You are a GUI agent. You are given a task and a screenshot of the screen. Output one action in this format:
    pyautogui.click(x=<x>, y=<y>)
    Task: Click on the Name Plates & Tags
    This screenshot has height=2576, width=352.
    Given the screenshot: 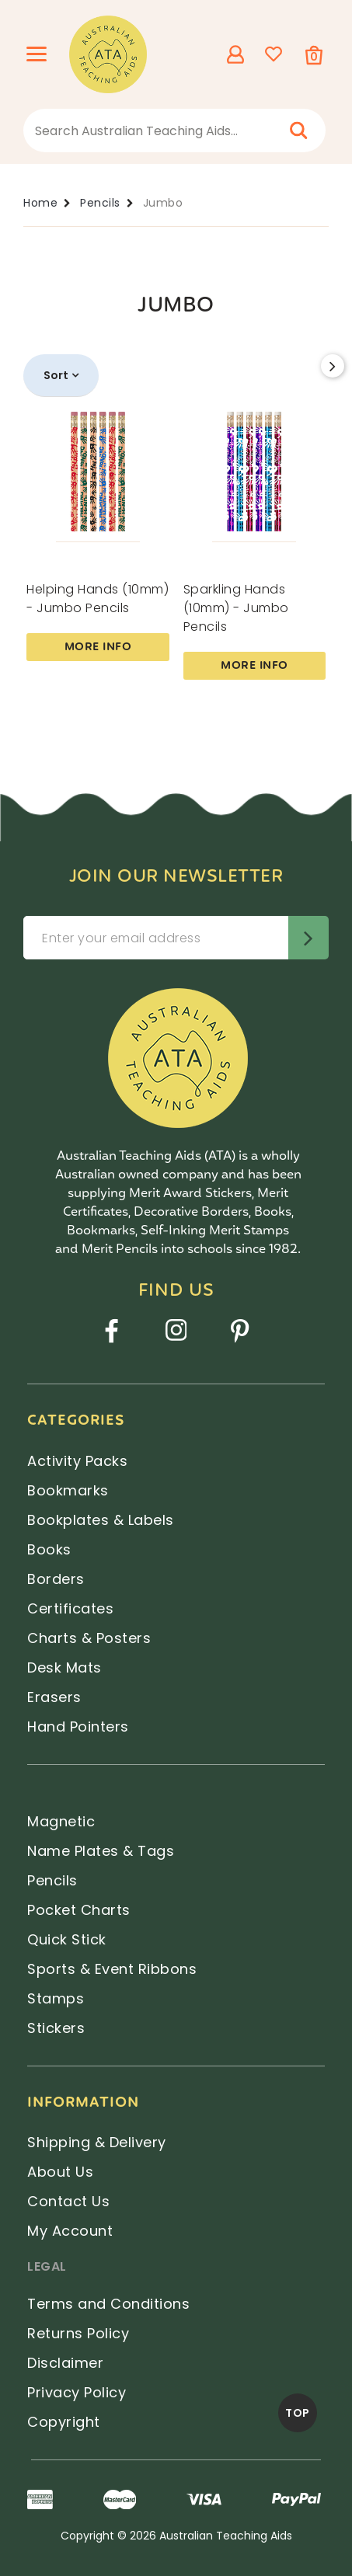 What is the action you would take?
    pyautogui.click(x=100, y=1851)
    